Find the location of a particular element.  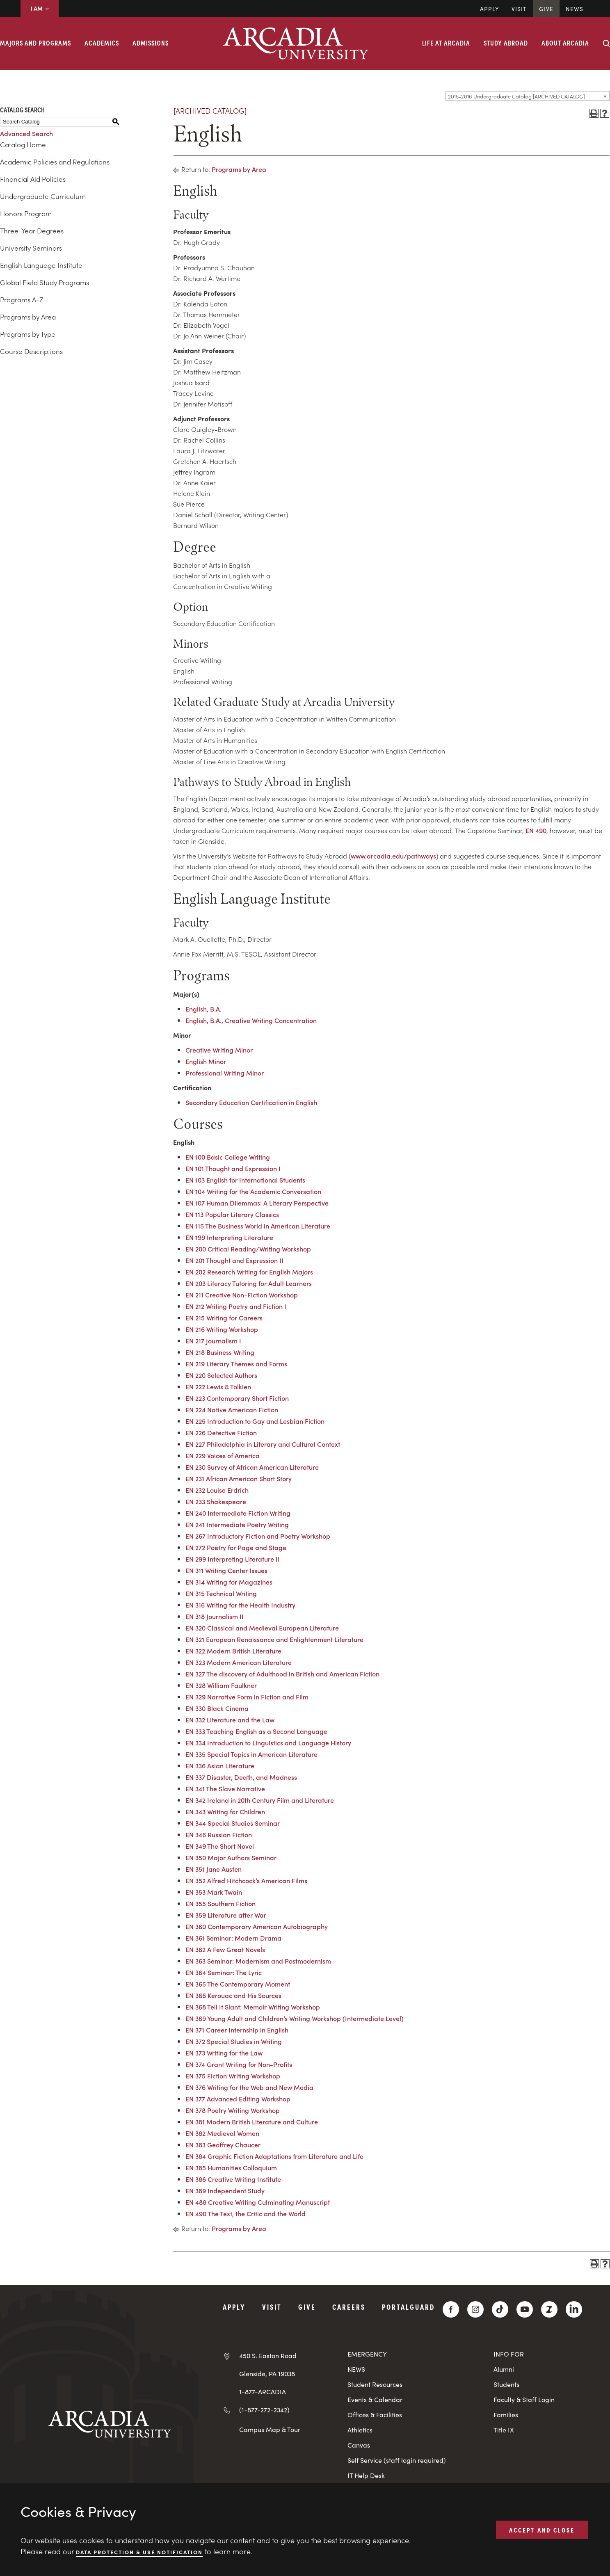

EN 378 Poetry Writing Workshop is located at coordinates (232, 2110).